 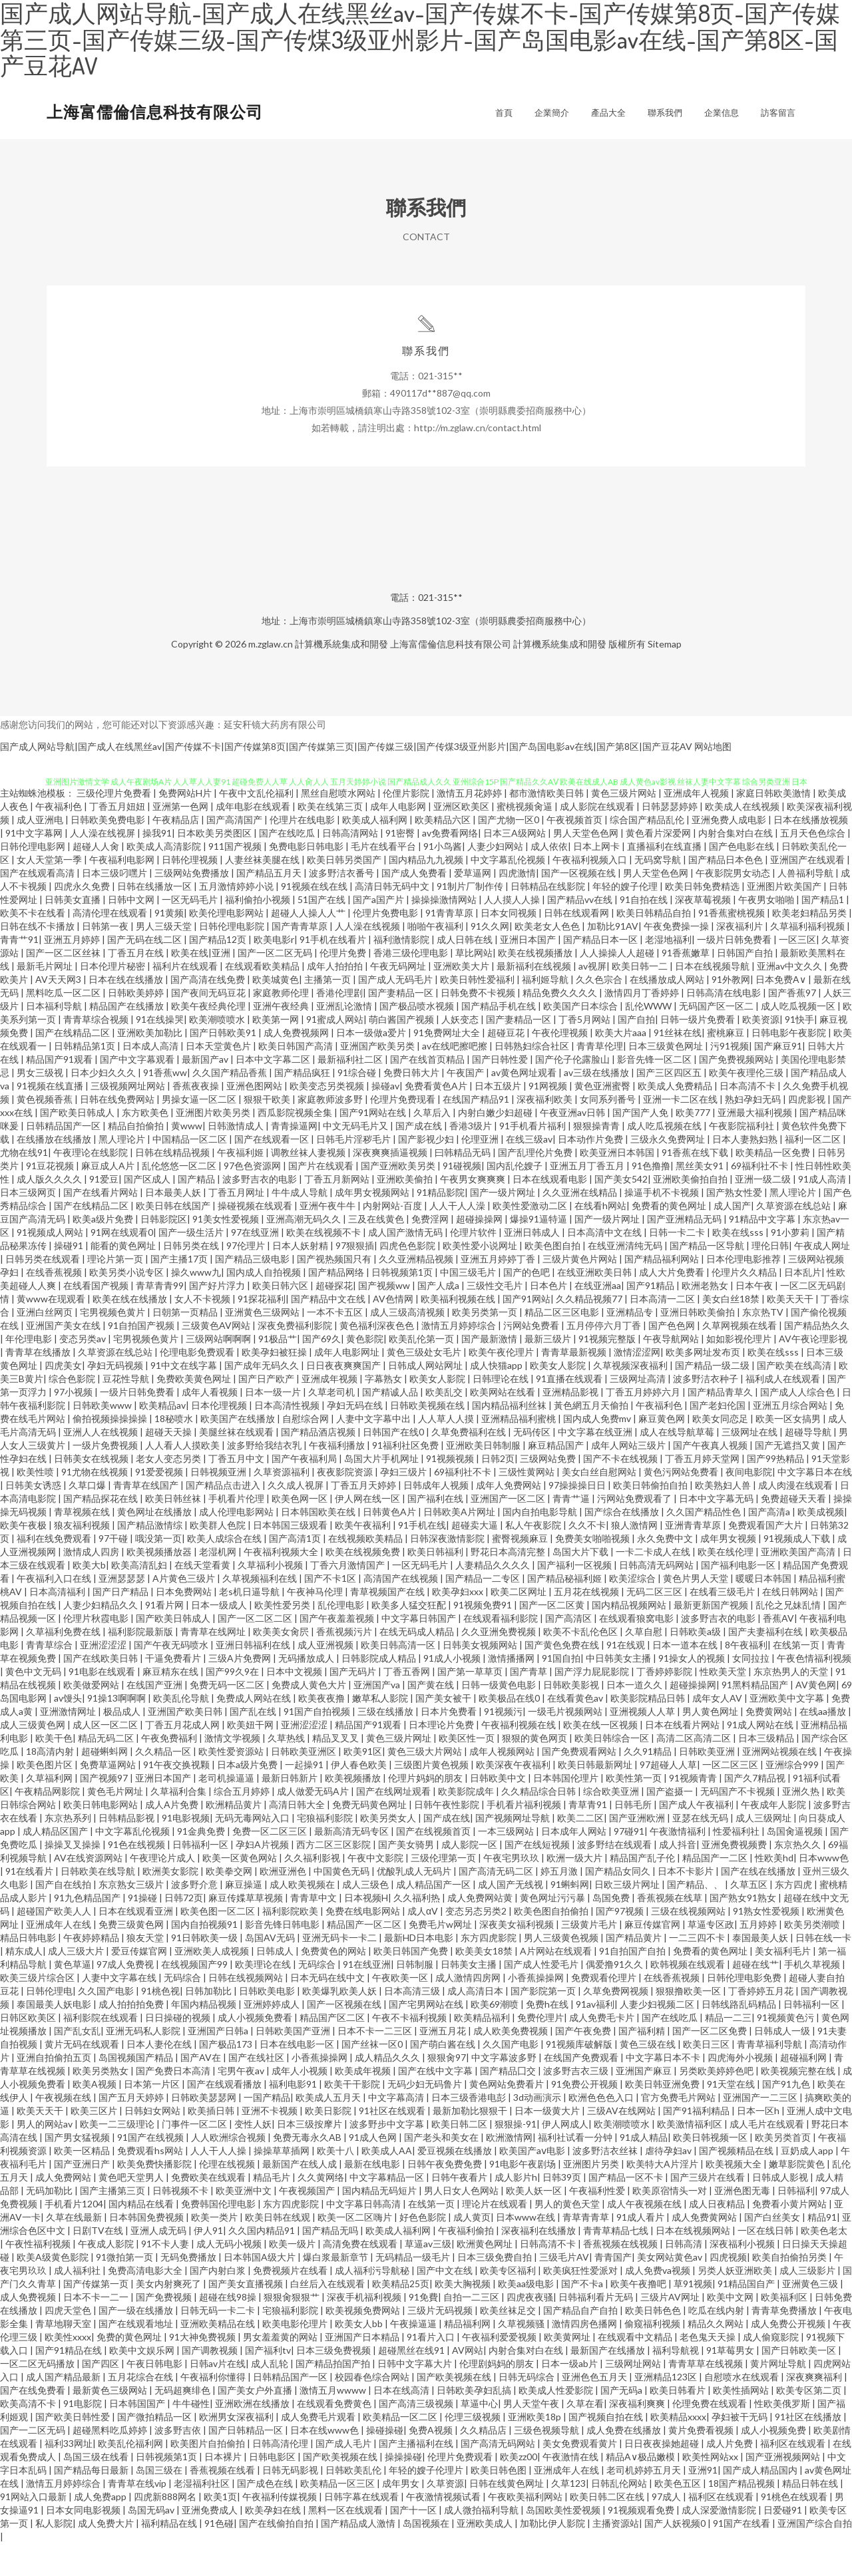 What do you see at coordinates (346, 2542) in the screenshot?
I see `黑料一区在线观看` at bounding box center [346, 2542].